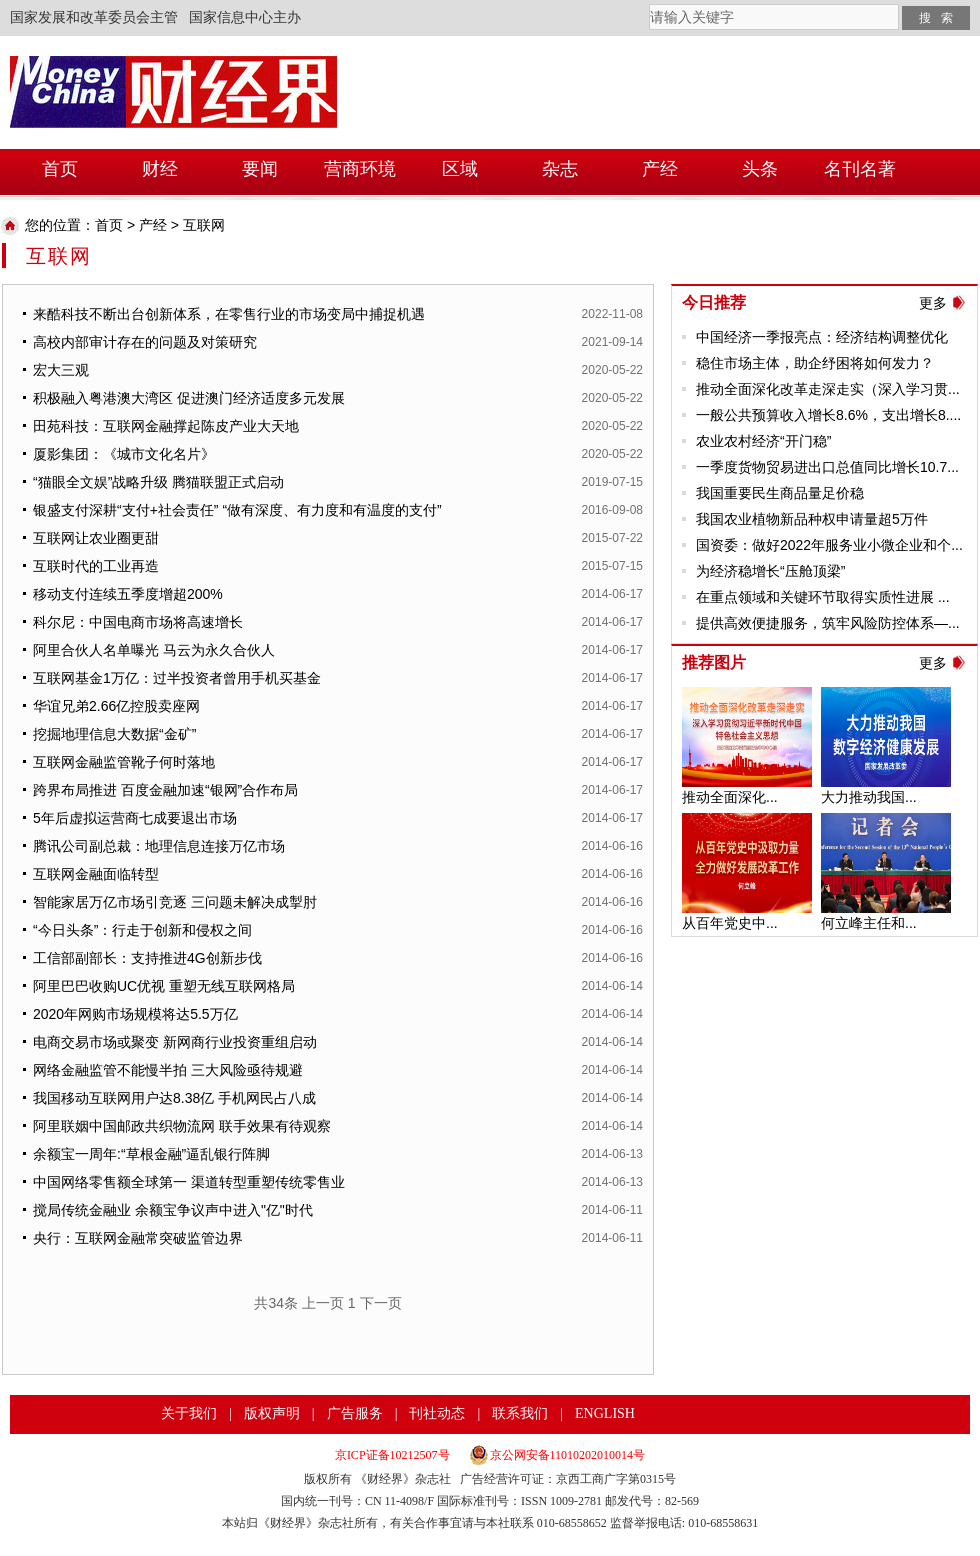 The height and width of the screenshot is (1556, 980). What do you see at coordinates (520, 1413) in the screenshot?
I see `联系我们` at bounding box center [520, 1413].